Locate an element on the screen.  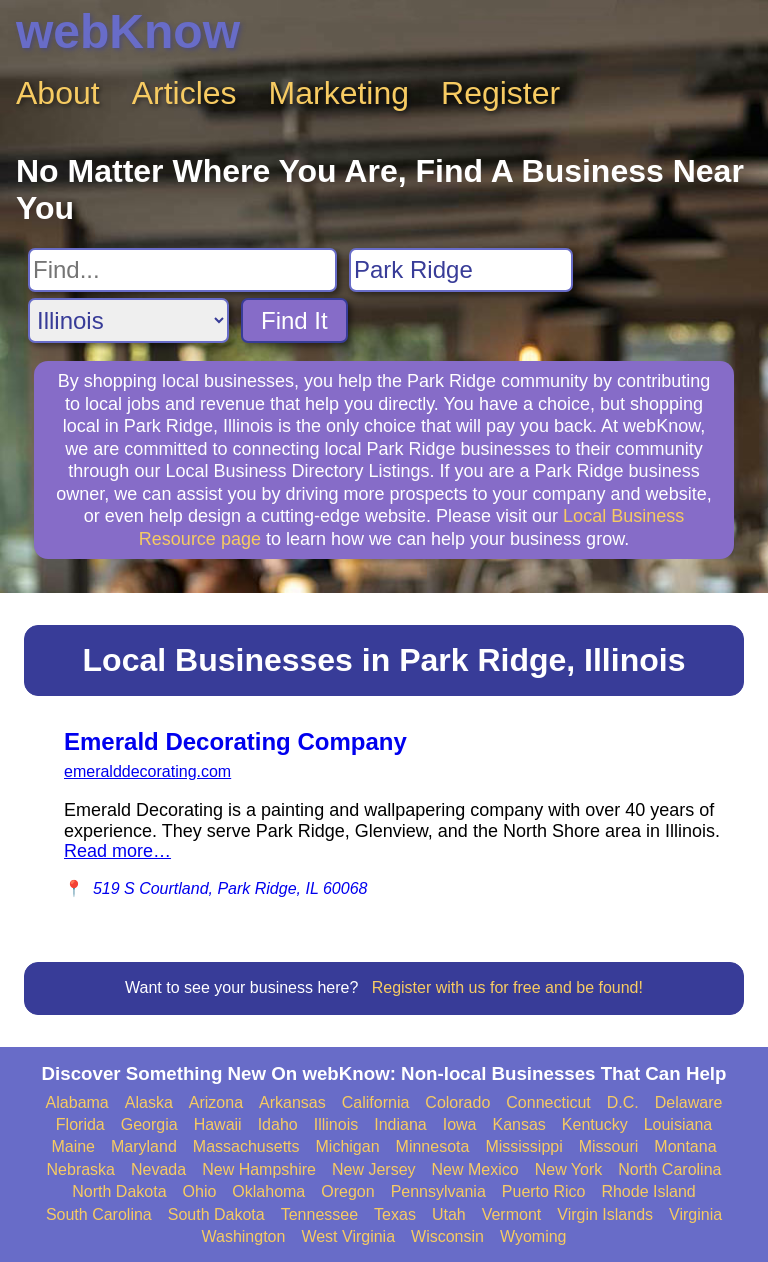
Tennessee is located at coordinates (319, 1214).